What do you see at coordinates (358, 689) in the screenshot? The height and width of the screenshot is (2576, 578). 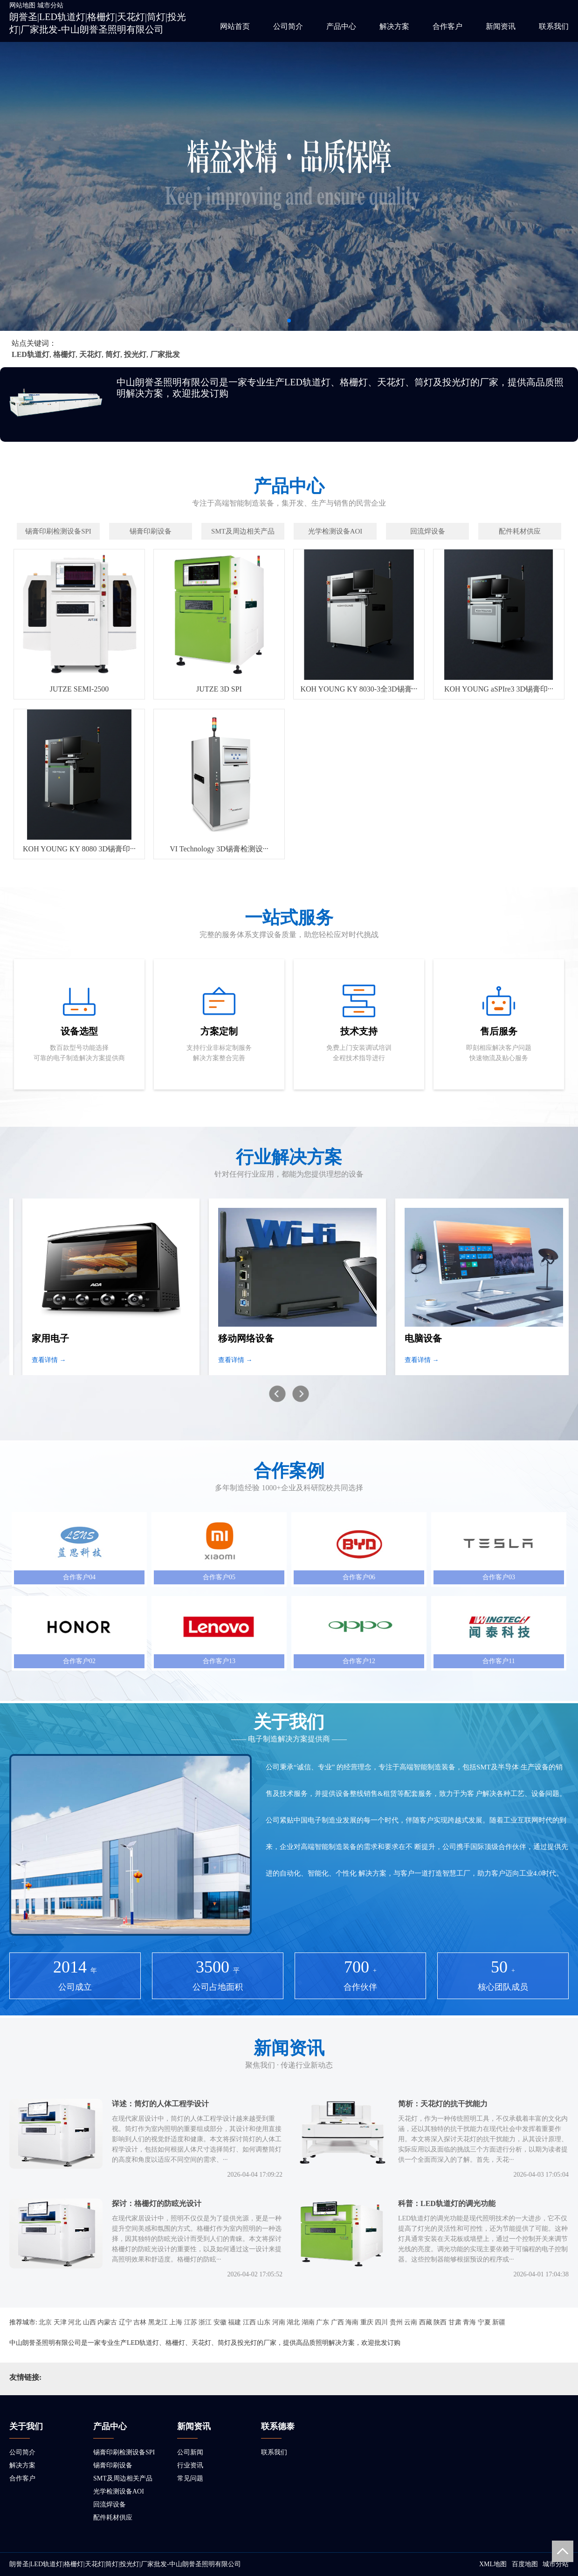 I see `KOH YOUNG KY 8030-3全3D锡膏···` at bounding box center [358, 689].